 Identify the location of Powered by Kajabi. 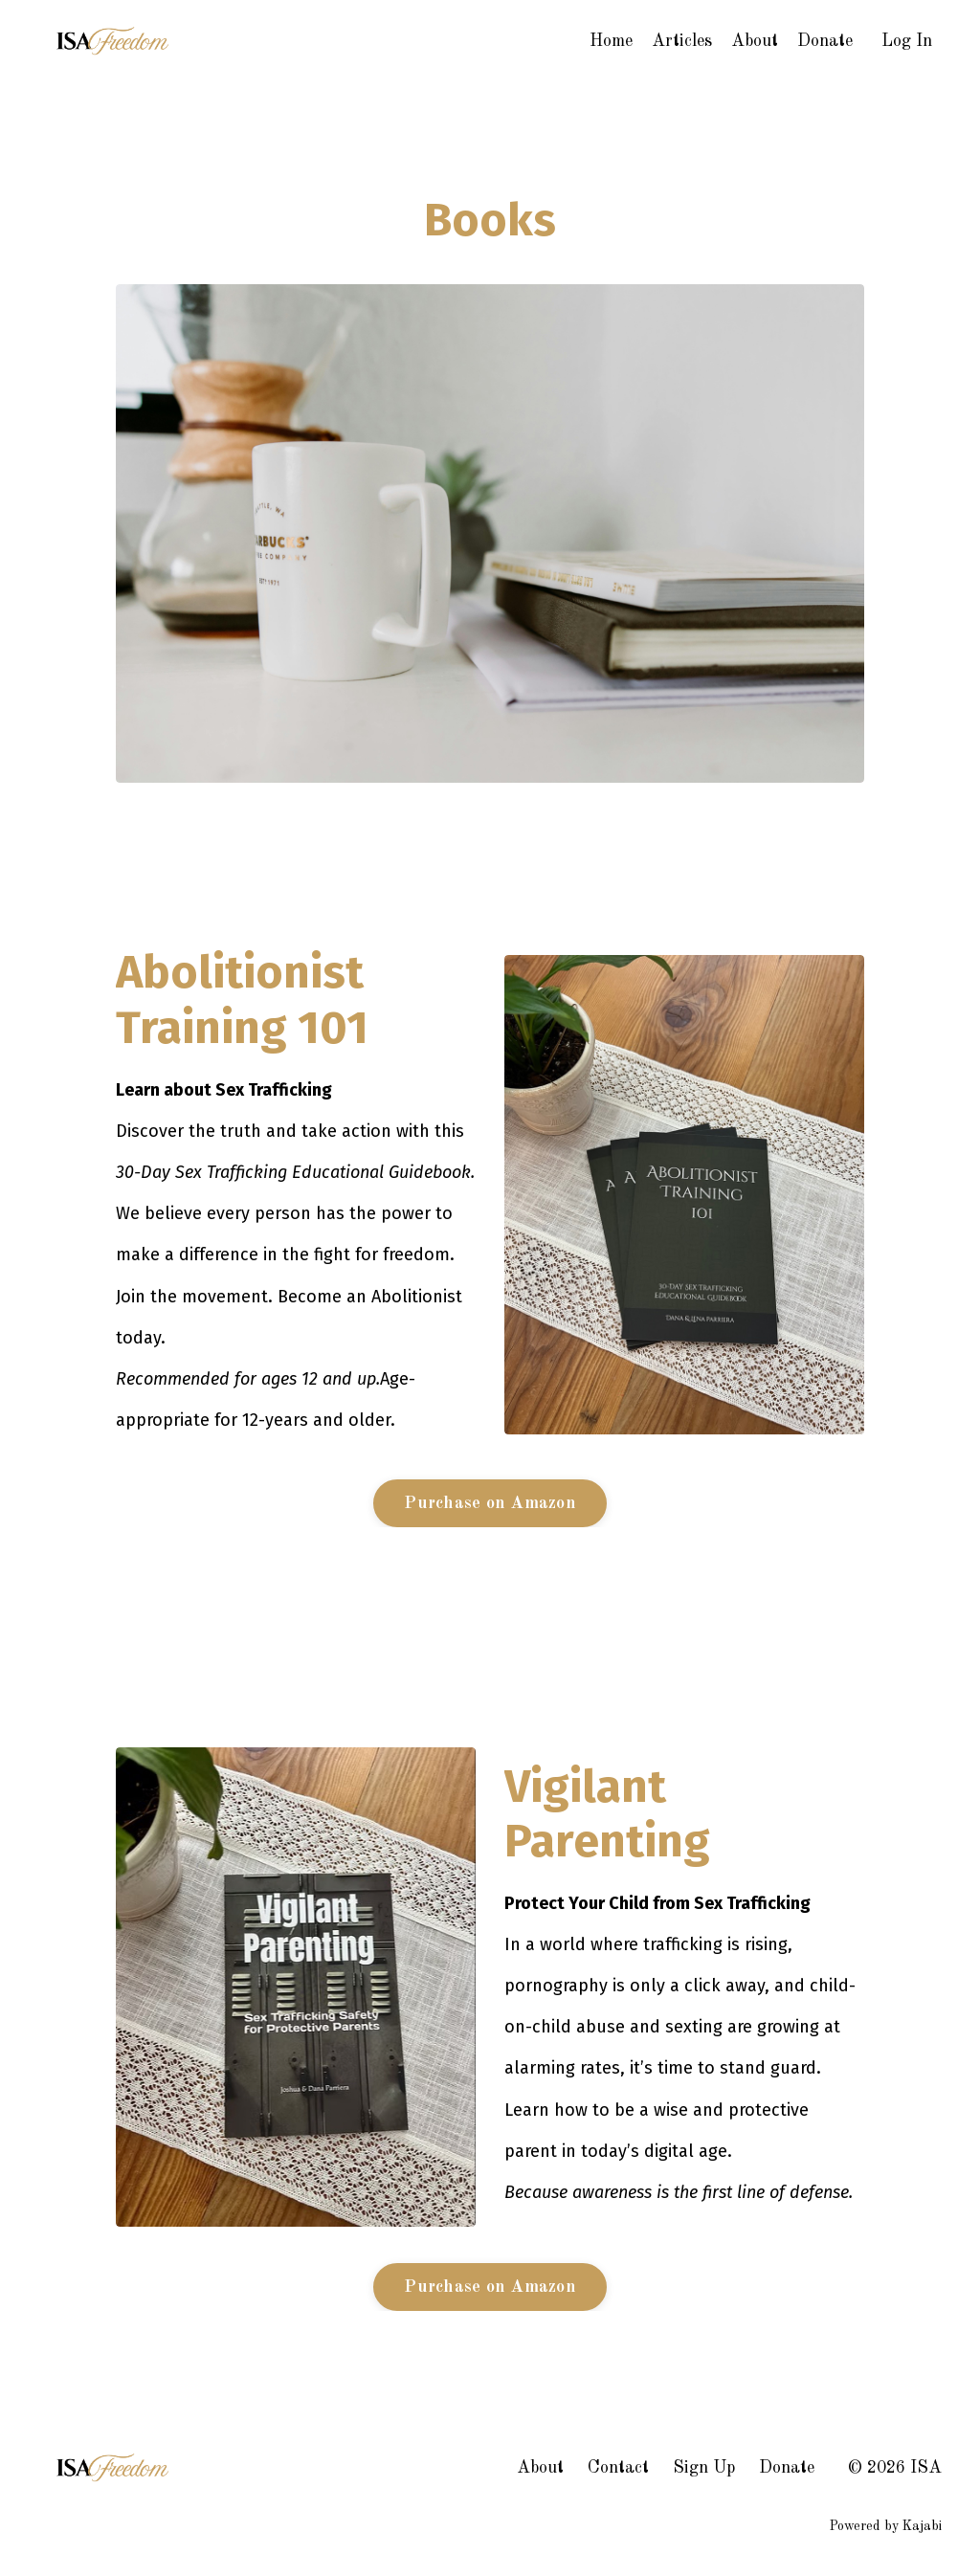
(886, 2526).